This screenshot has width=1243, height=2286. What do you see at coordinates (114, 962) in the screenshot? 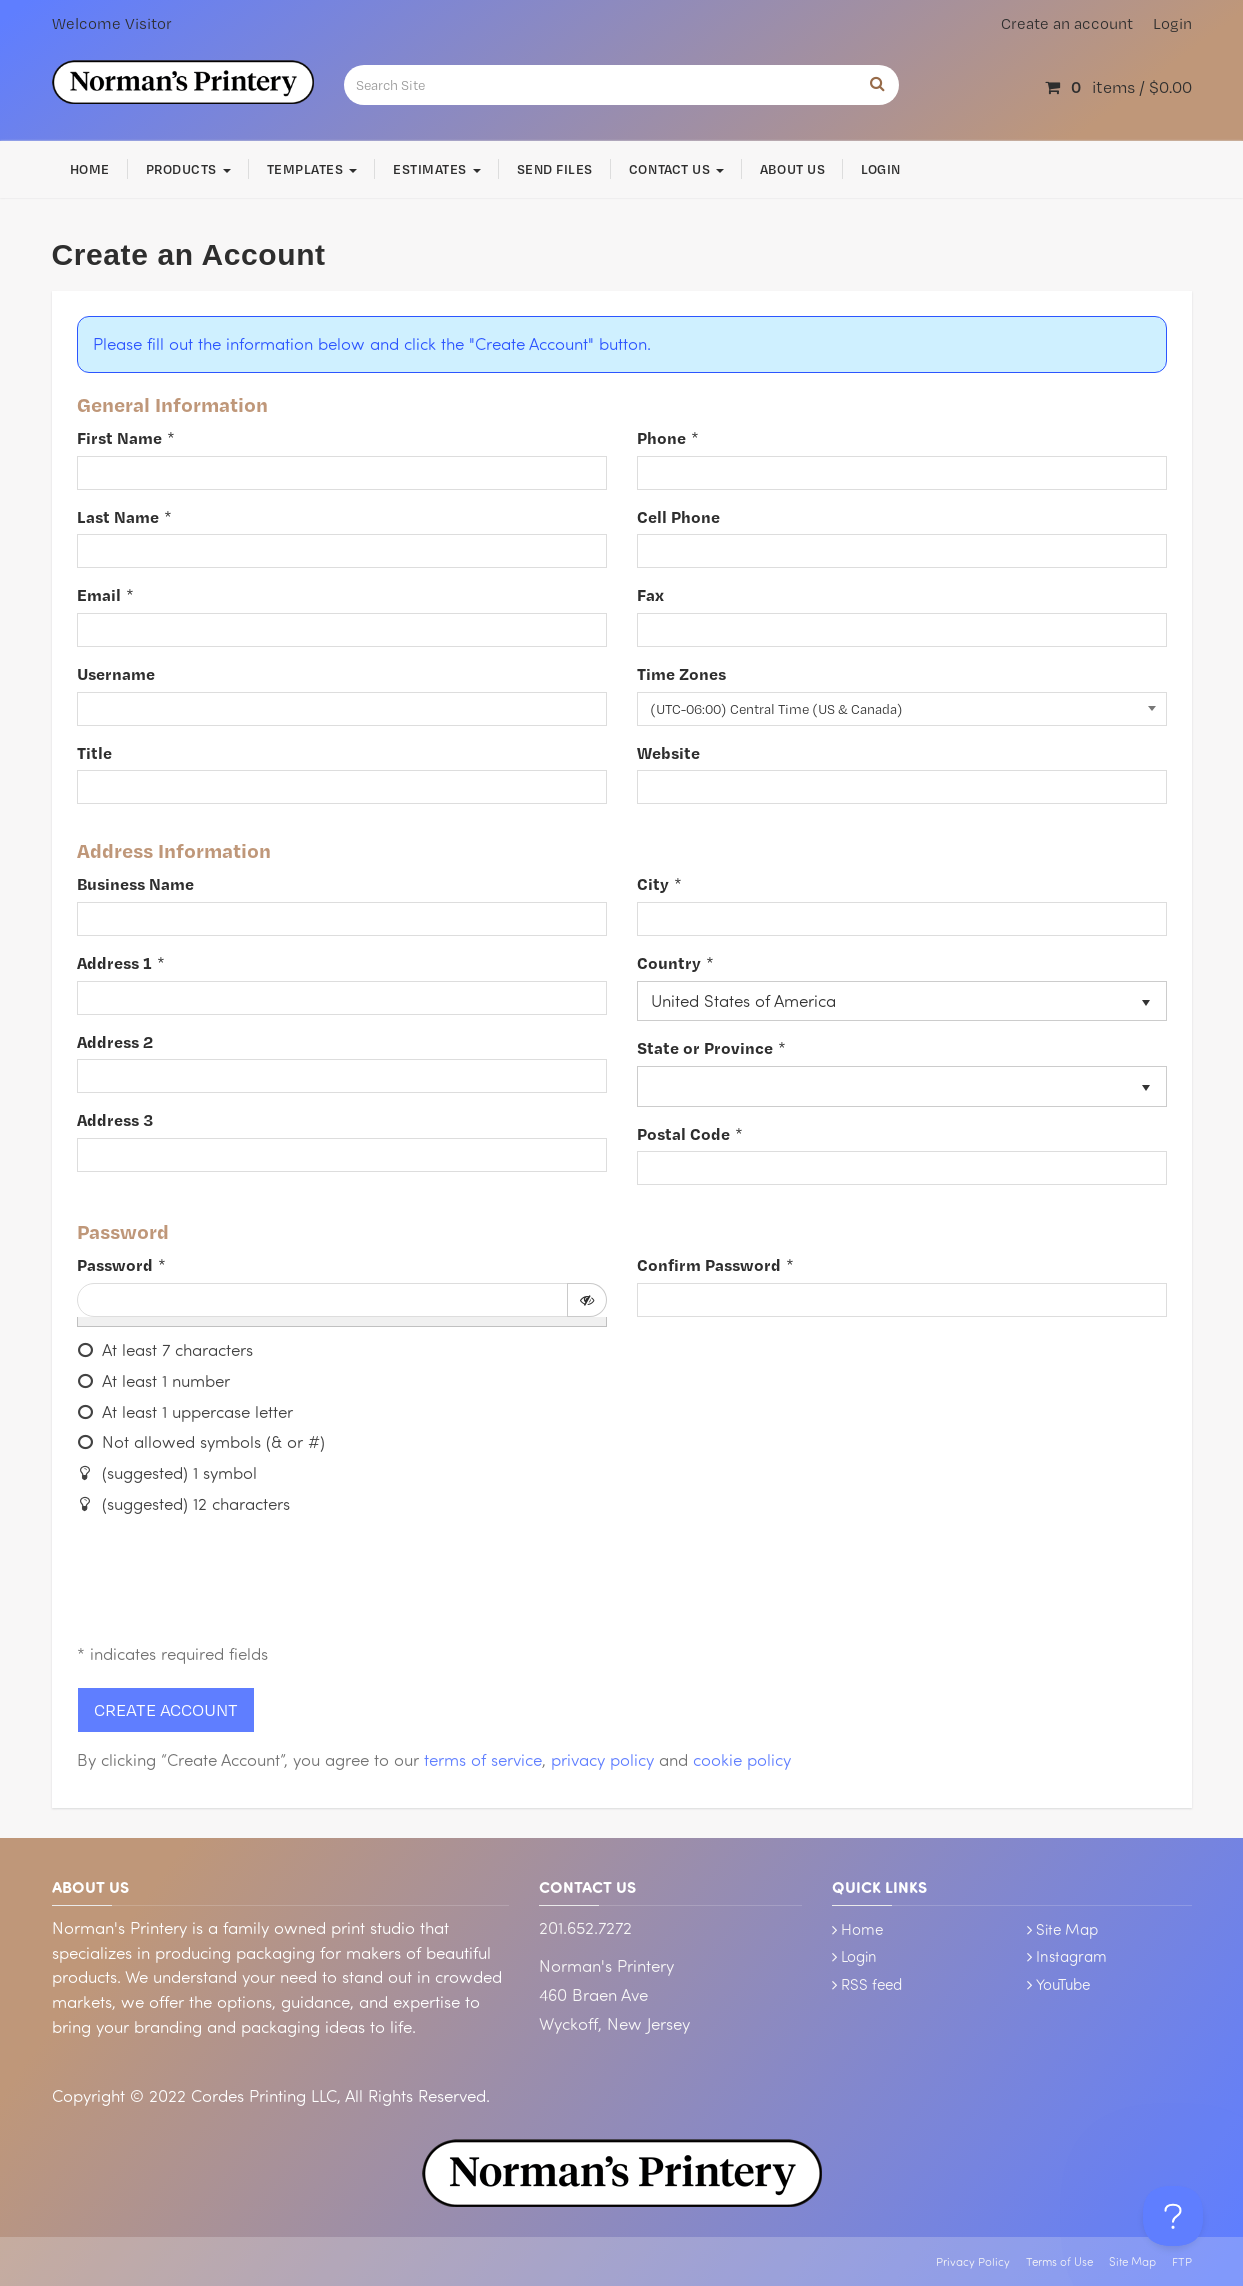
I see `Address 1` at bounding box center [114, 962].